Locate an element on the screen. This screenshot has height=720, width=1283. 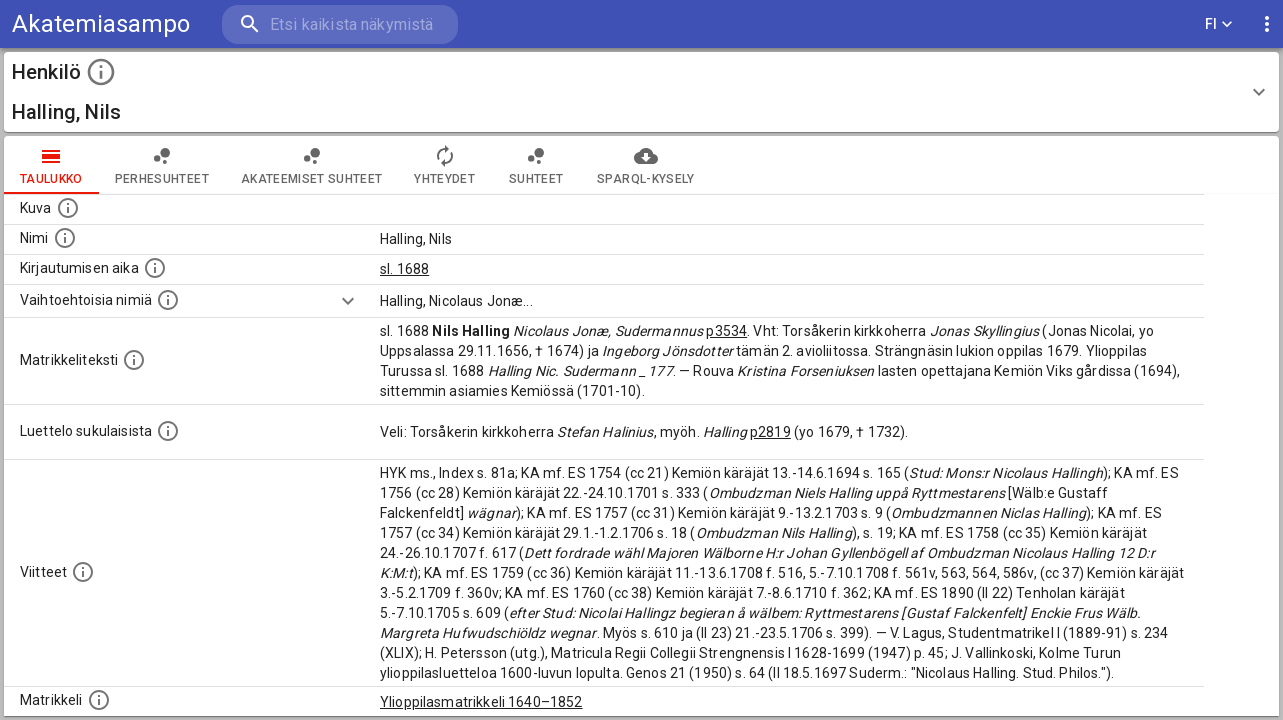
Yhteydet [tab] is located at coordinates (444, 165).